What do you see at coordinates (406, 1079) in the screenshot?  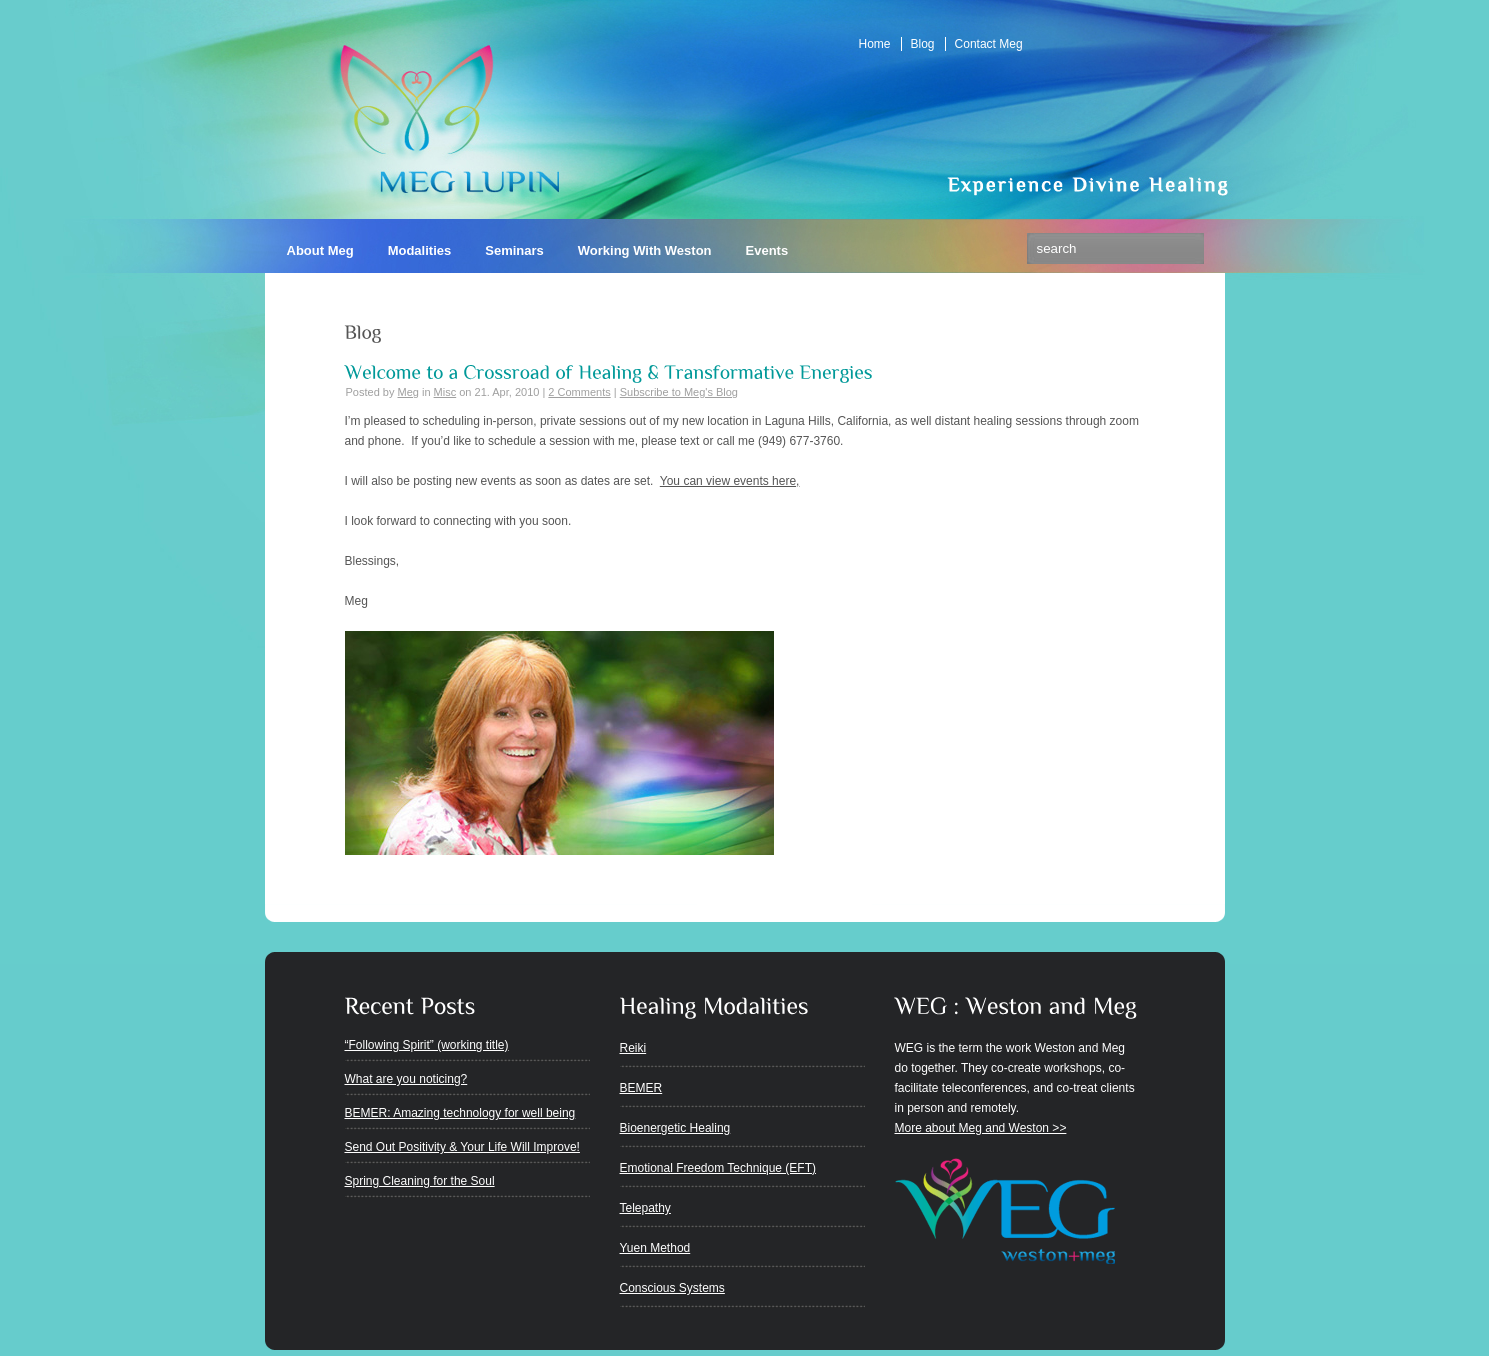 I see `What are you noticing?` at bounding box center [406, 1079].